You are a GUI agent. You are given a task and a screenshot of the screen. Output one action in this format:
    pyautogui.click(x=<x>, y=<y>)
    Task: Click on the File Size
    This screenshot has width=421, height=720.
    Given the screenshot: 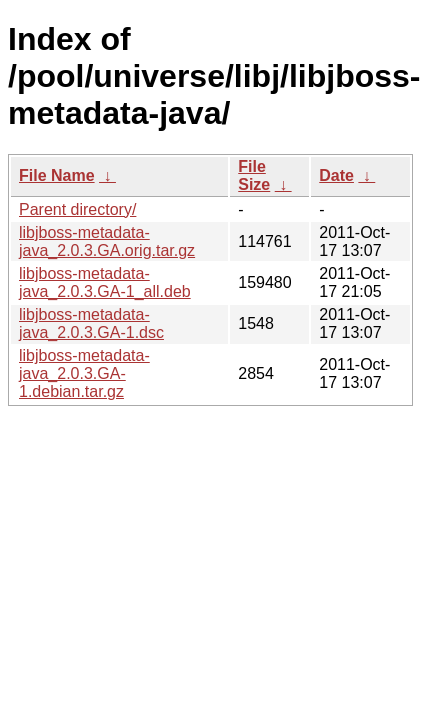 What is the action you would take?
    pyautogui.click(x=254, y=175)
    